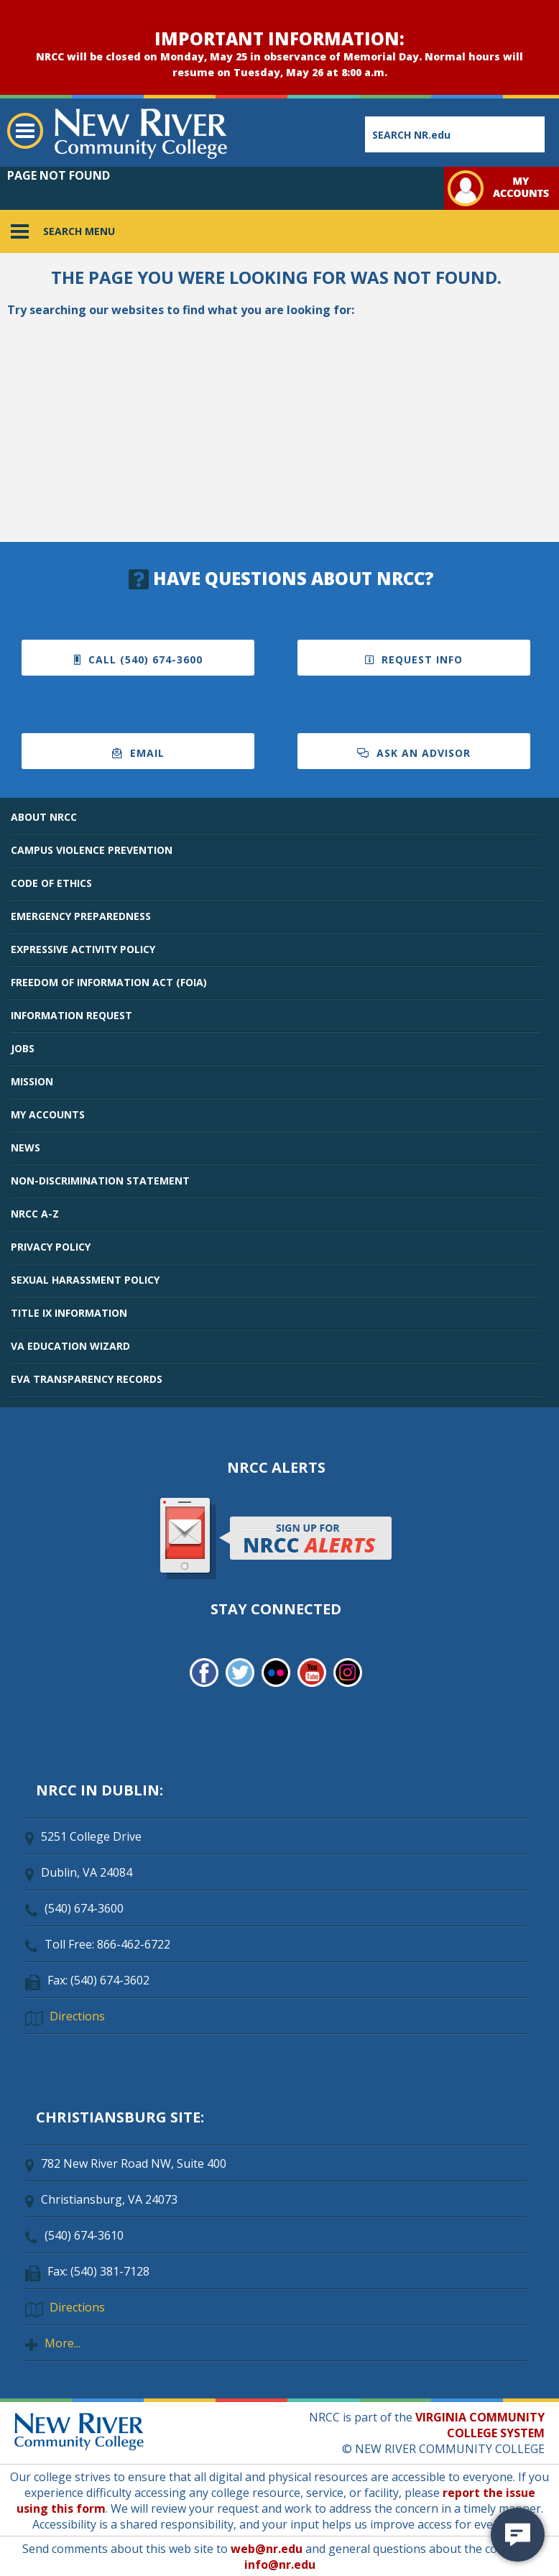 Image resolution: width=559 pixels, height=2576 pixels. What do you see at coordinates (266, 2549) in the screenshot?
I see `web@nr.edu` at bounding box center [266, 2549].